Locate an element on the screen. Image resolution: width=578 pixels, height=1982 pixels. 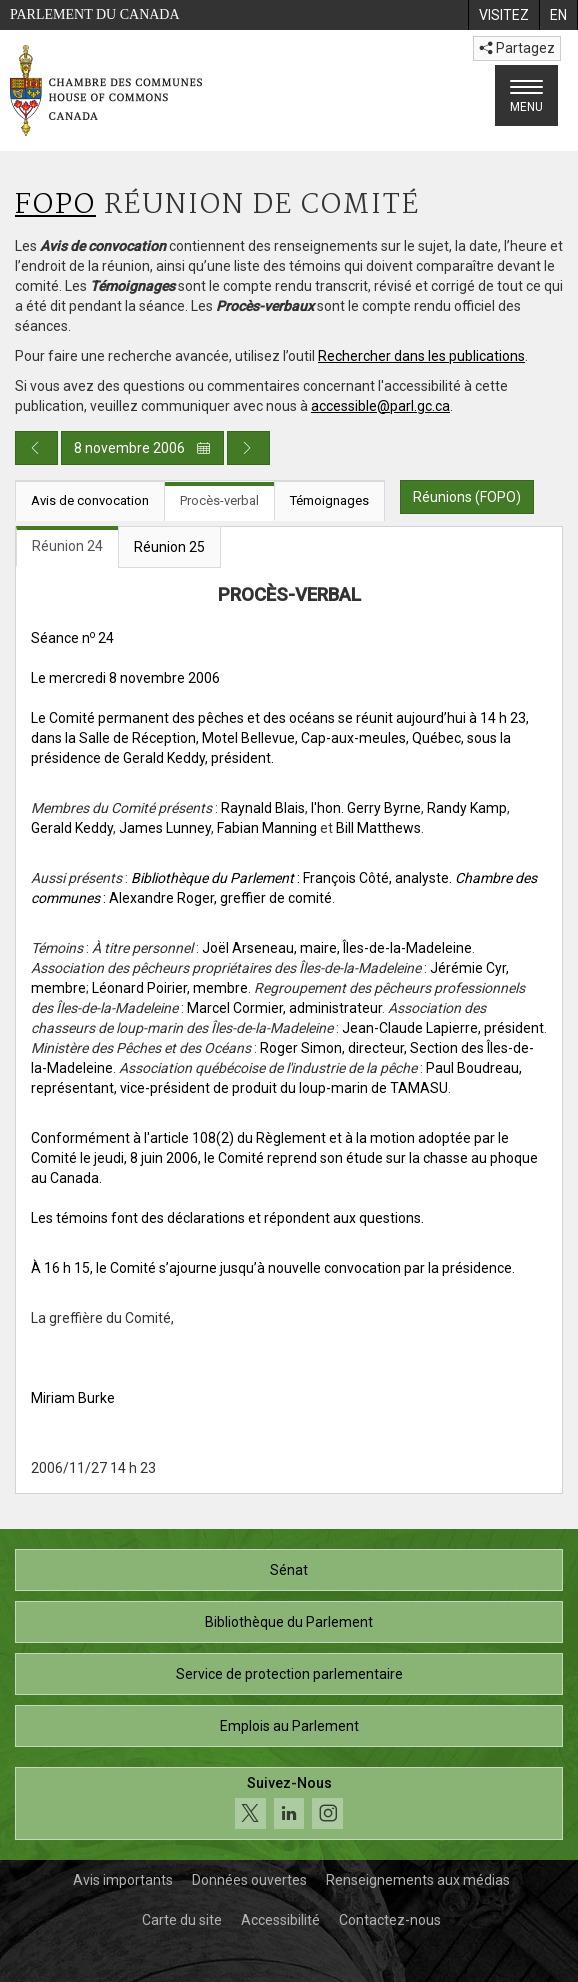
Raynald Blais is located at coordinates (263, 808).